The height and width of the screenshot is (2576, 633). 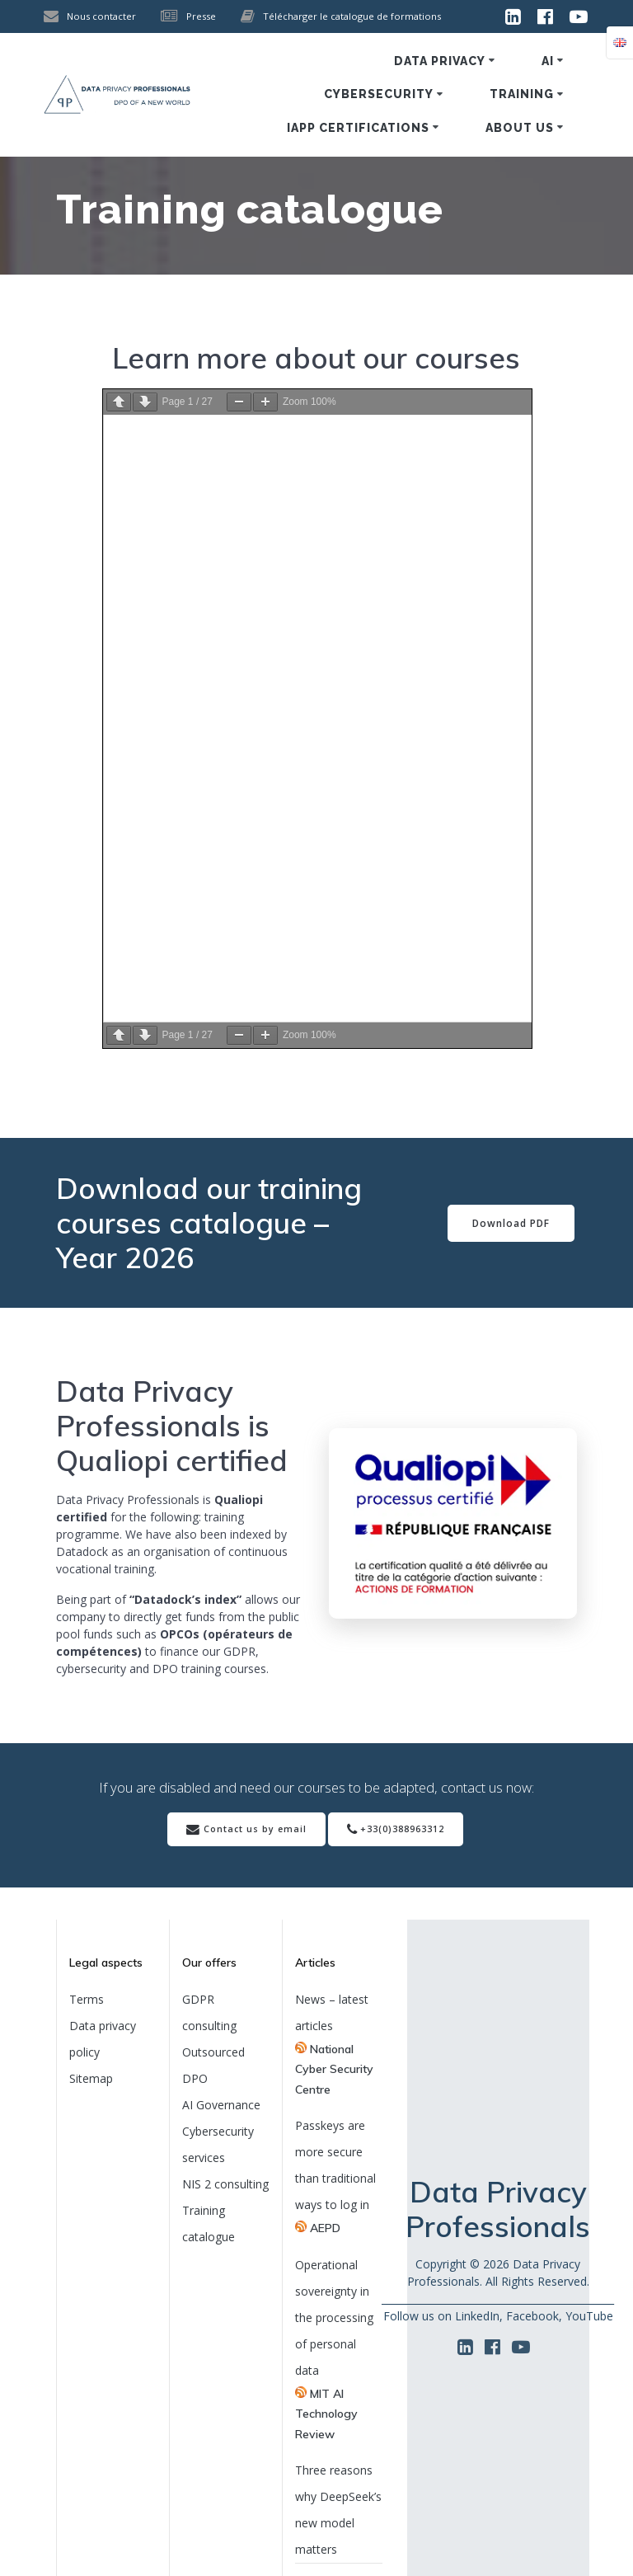 What do you see at coordinates (325, 2228) in the screenshot?
I see `AEPD` at bounding box center [325, 2228].